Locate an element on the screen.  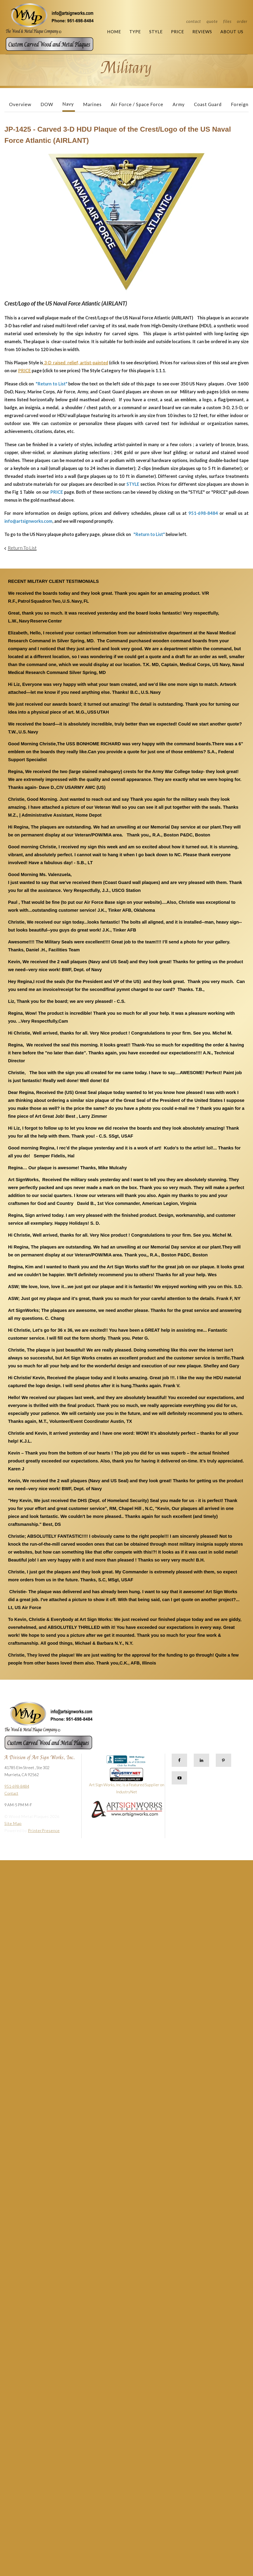
Type is located at coordinates (135, 31).